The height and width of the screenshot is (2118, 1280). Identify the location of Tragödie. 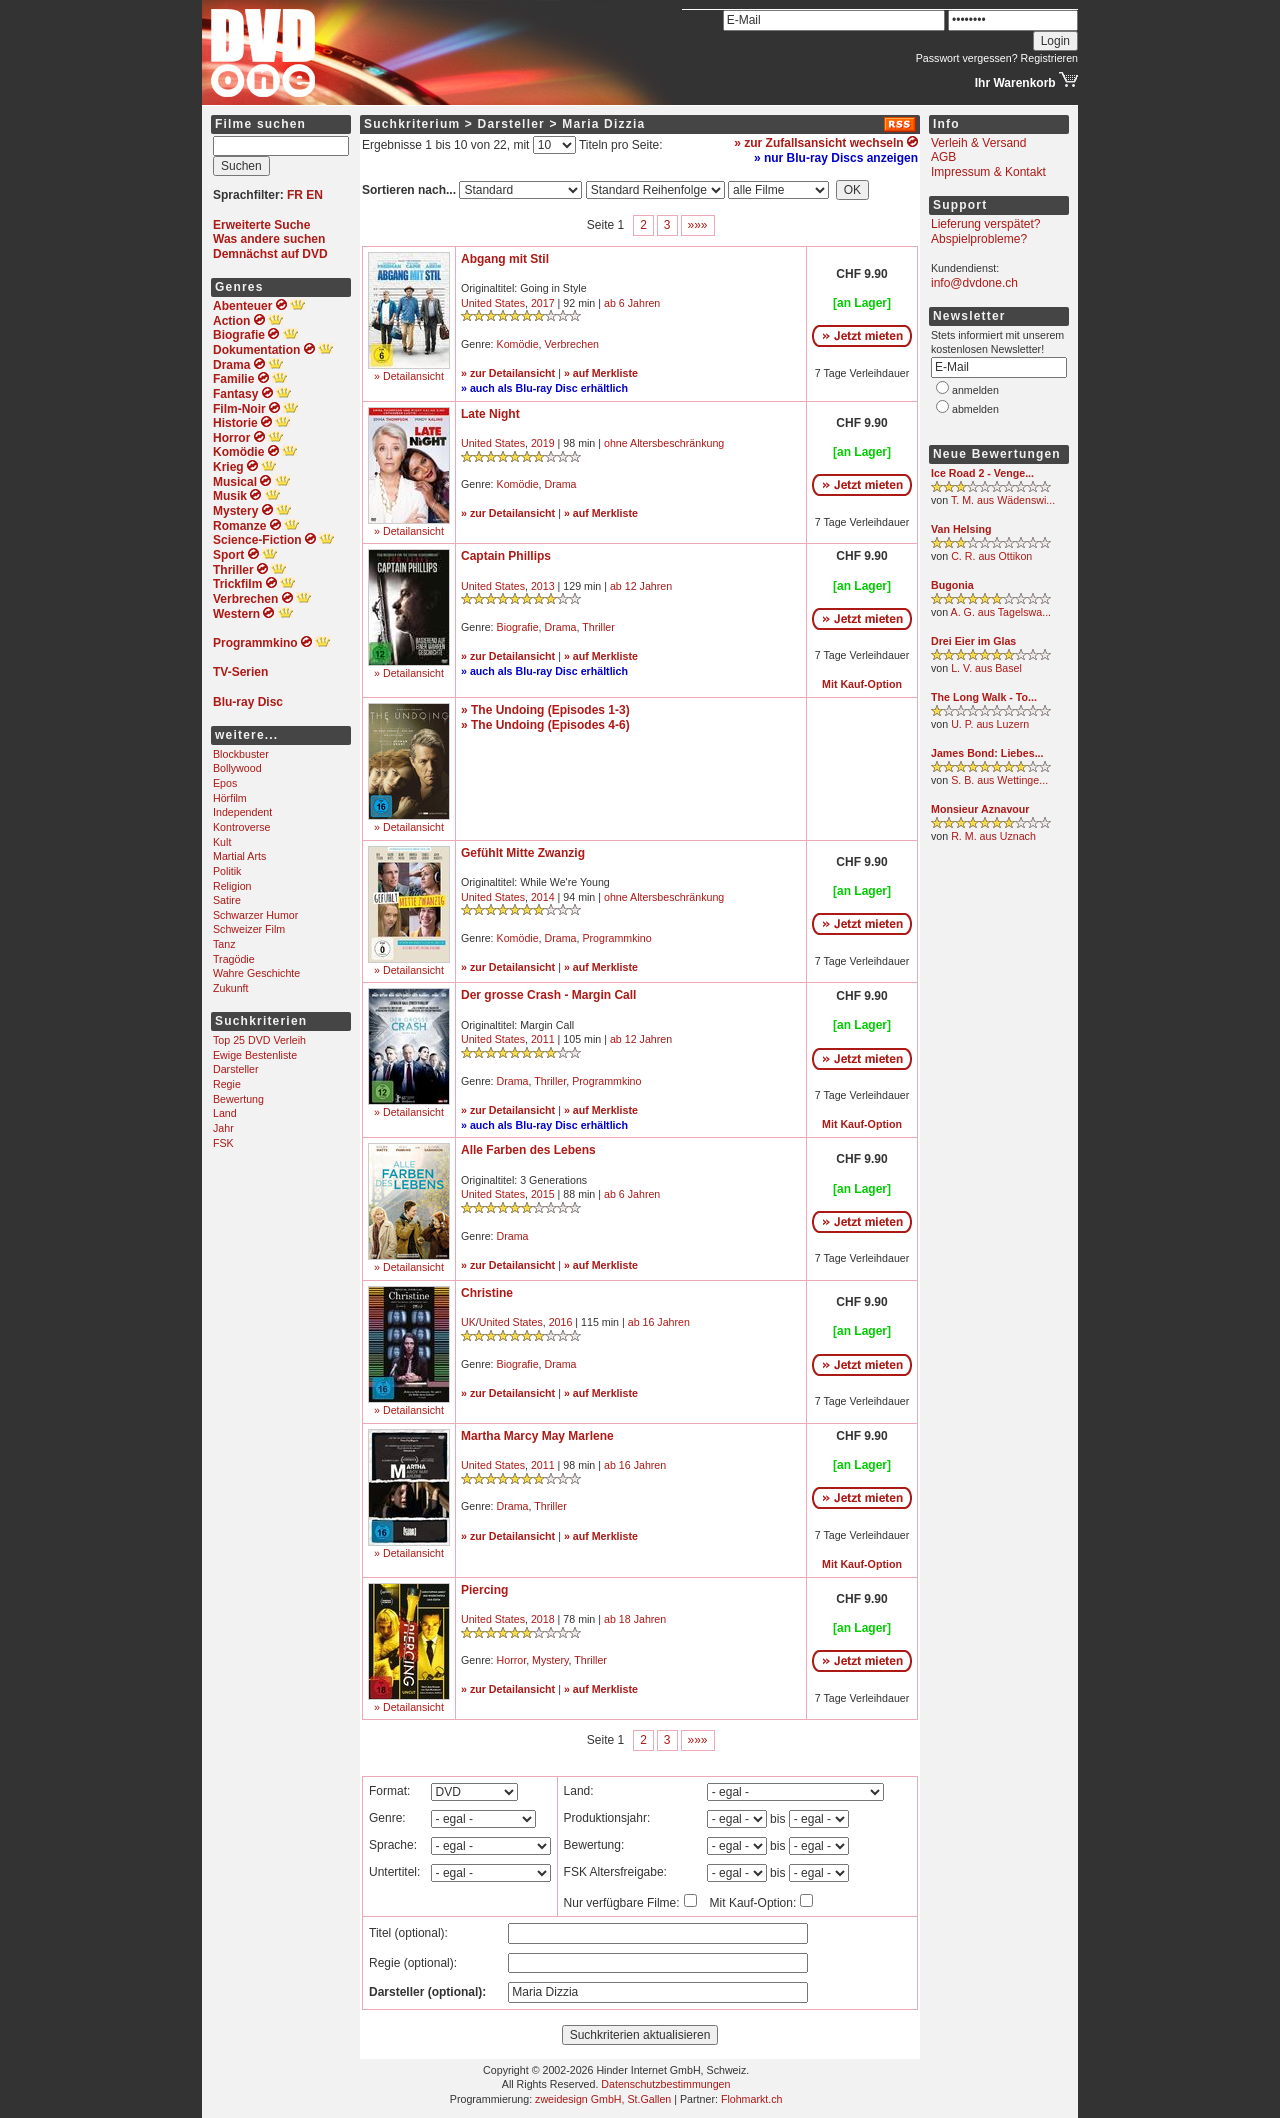
(234, 959).